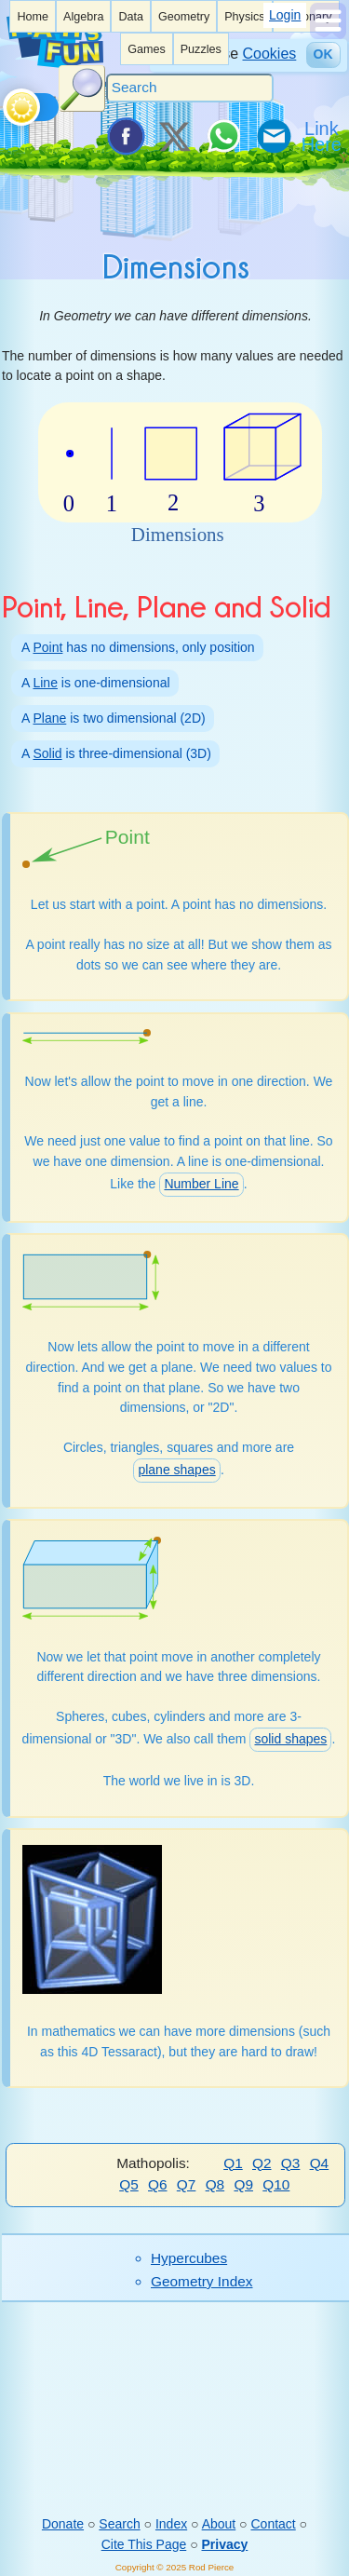  What do you see at coordinates (202, 2281) in the screenshot?
I see `Geometry Index` at bounding box center [202, 2281].